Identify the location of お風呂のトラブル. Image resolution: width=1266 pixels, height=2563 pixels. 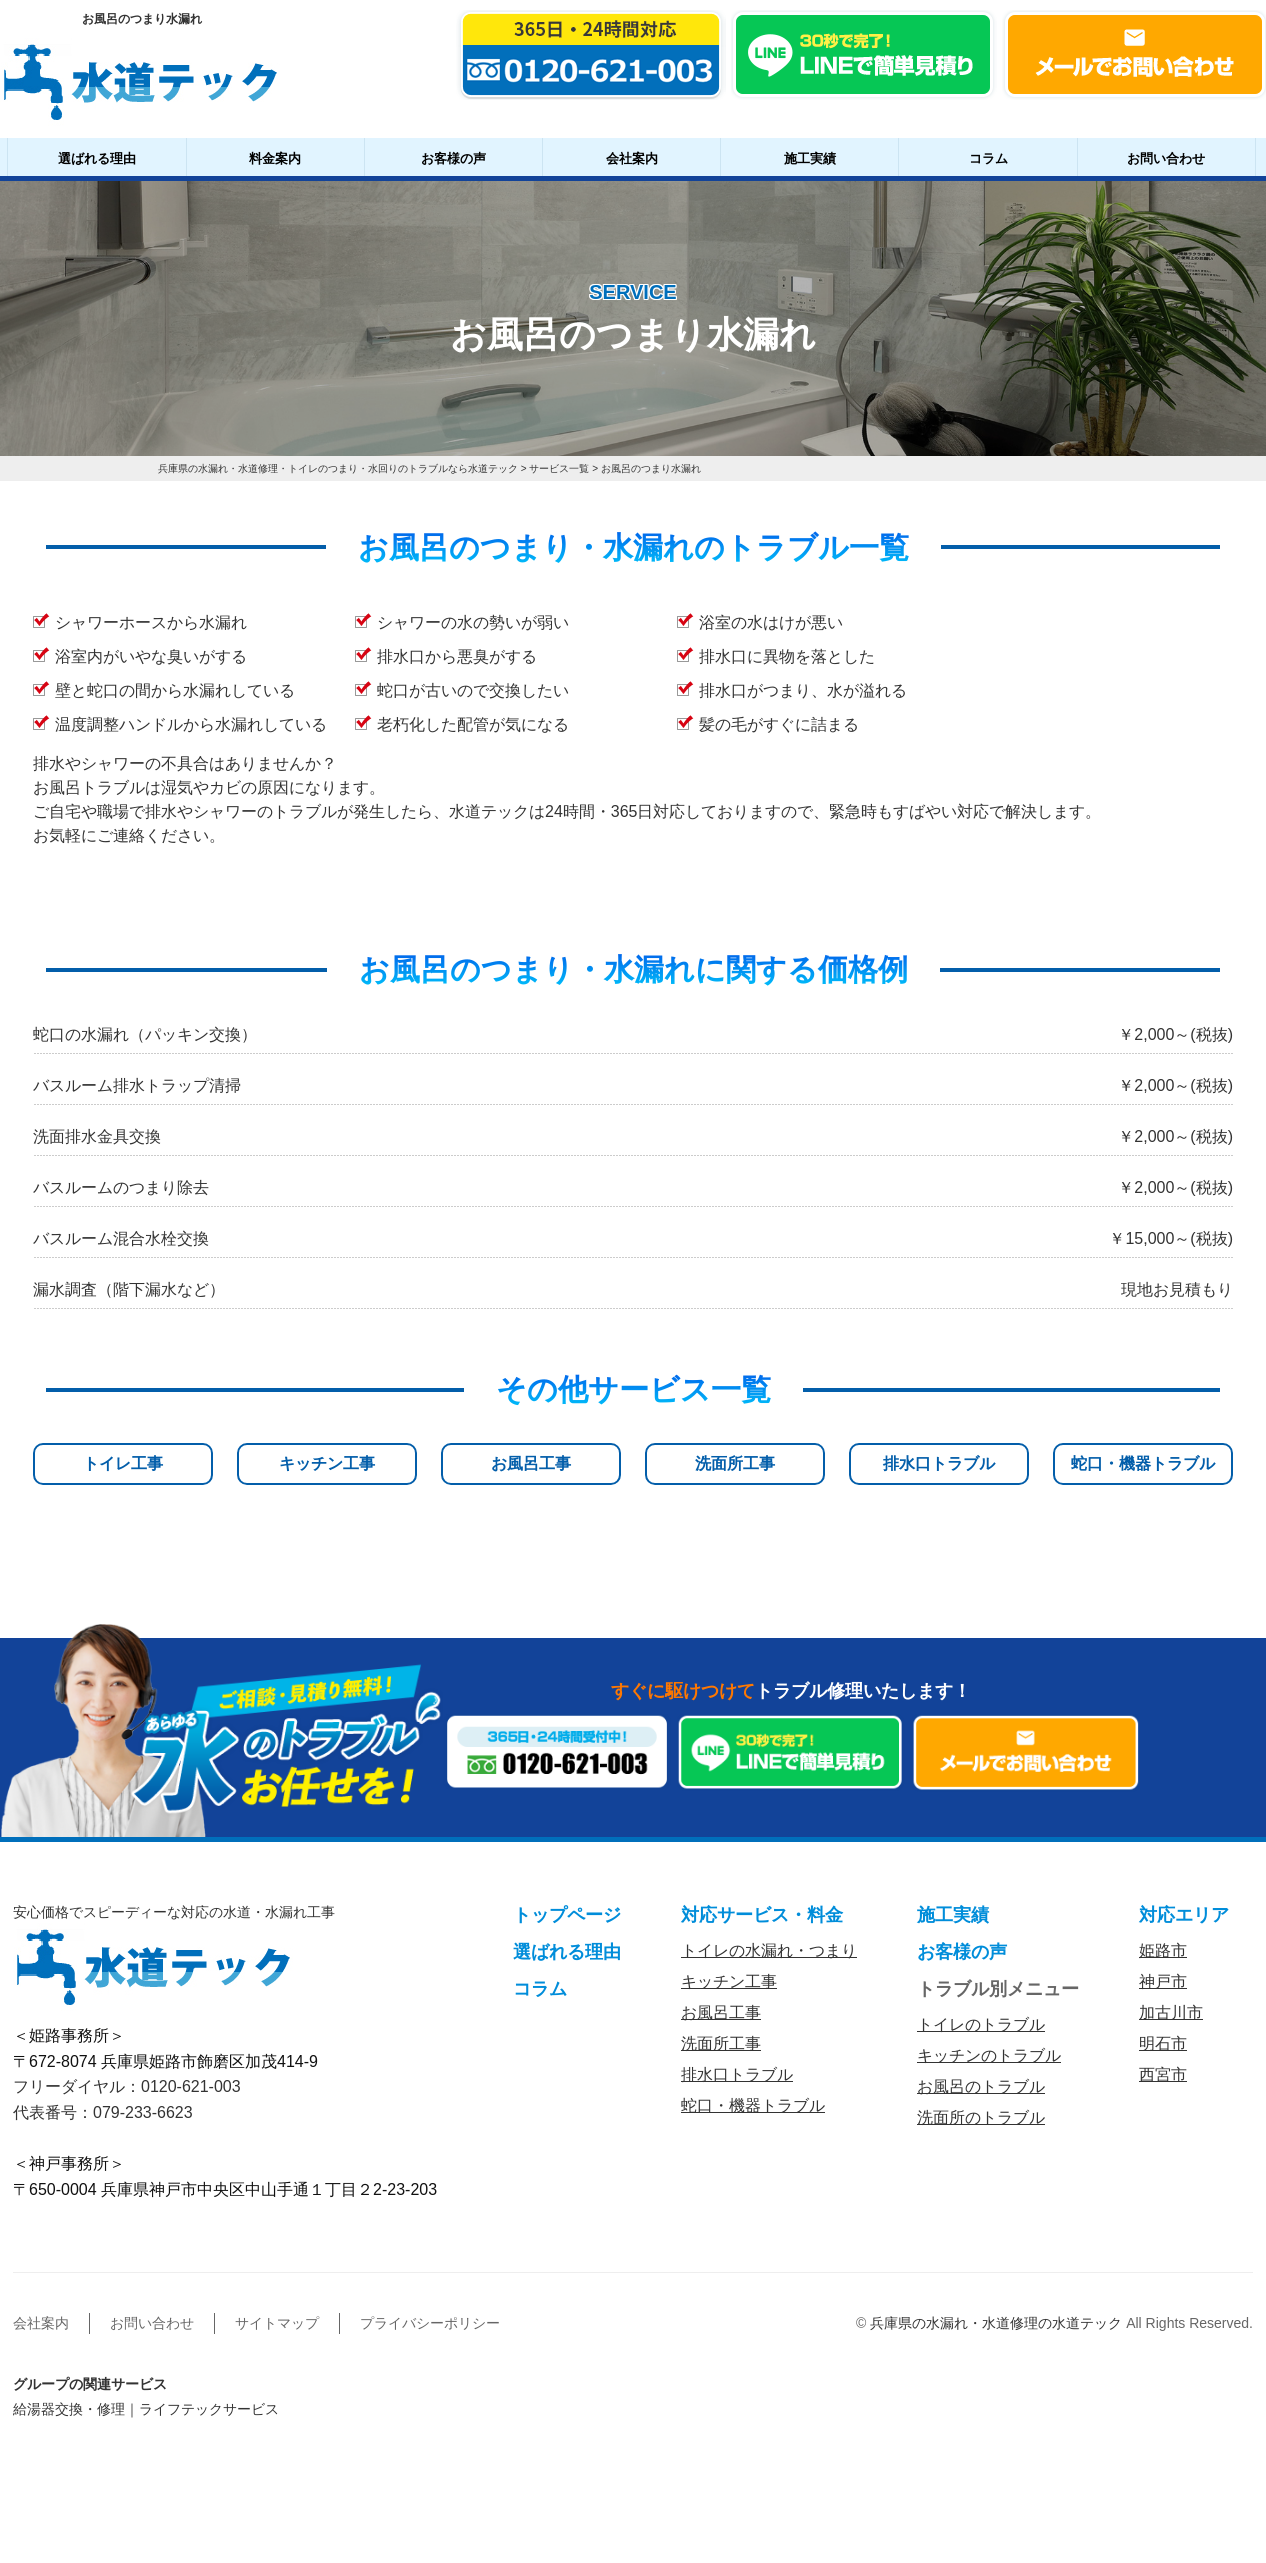
(981, 2086).